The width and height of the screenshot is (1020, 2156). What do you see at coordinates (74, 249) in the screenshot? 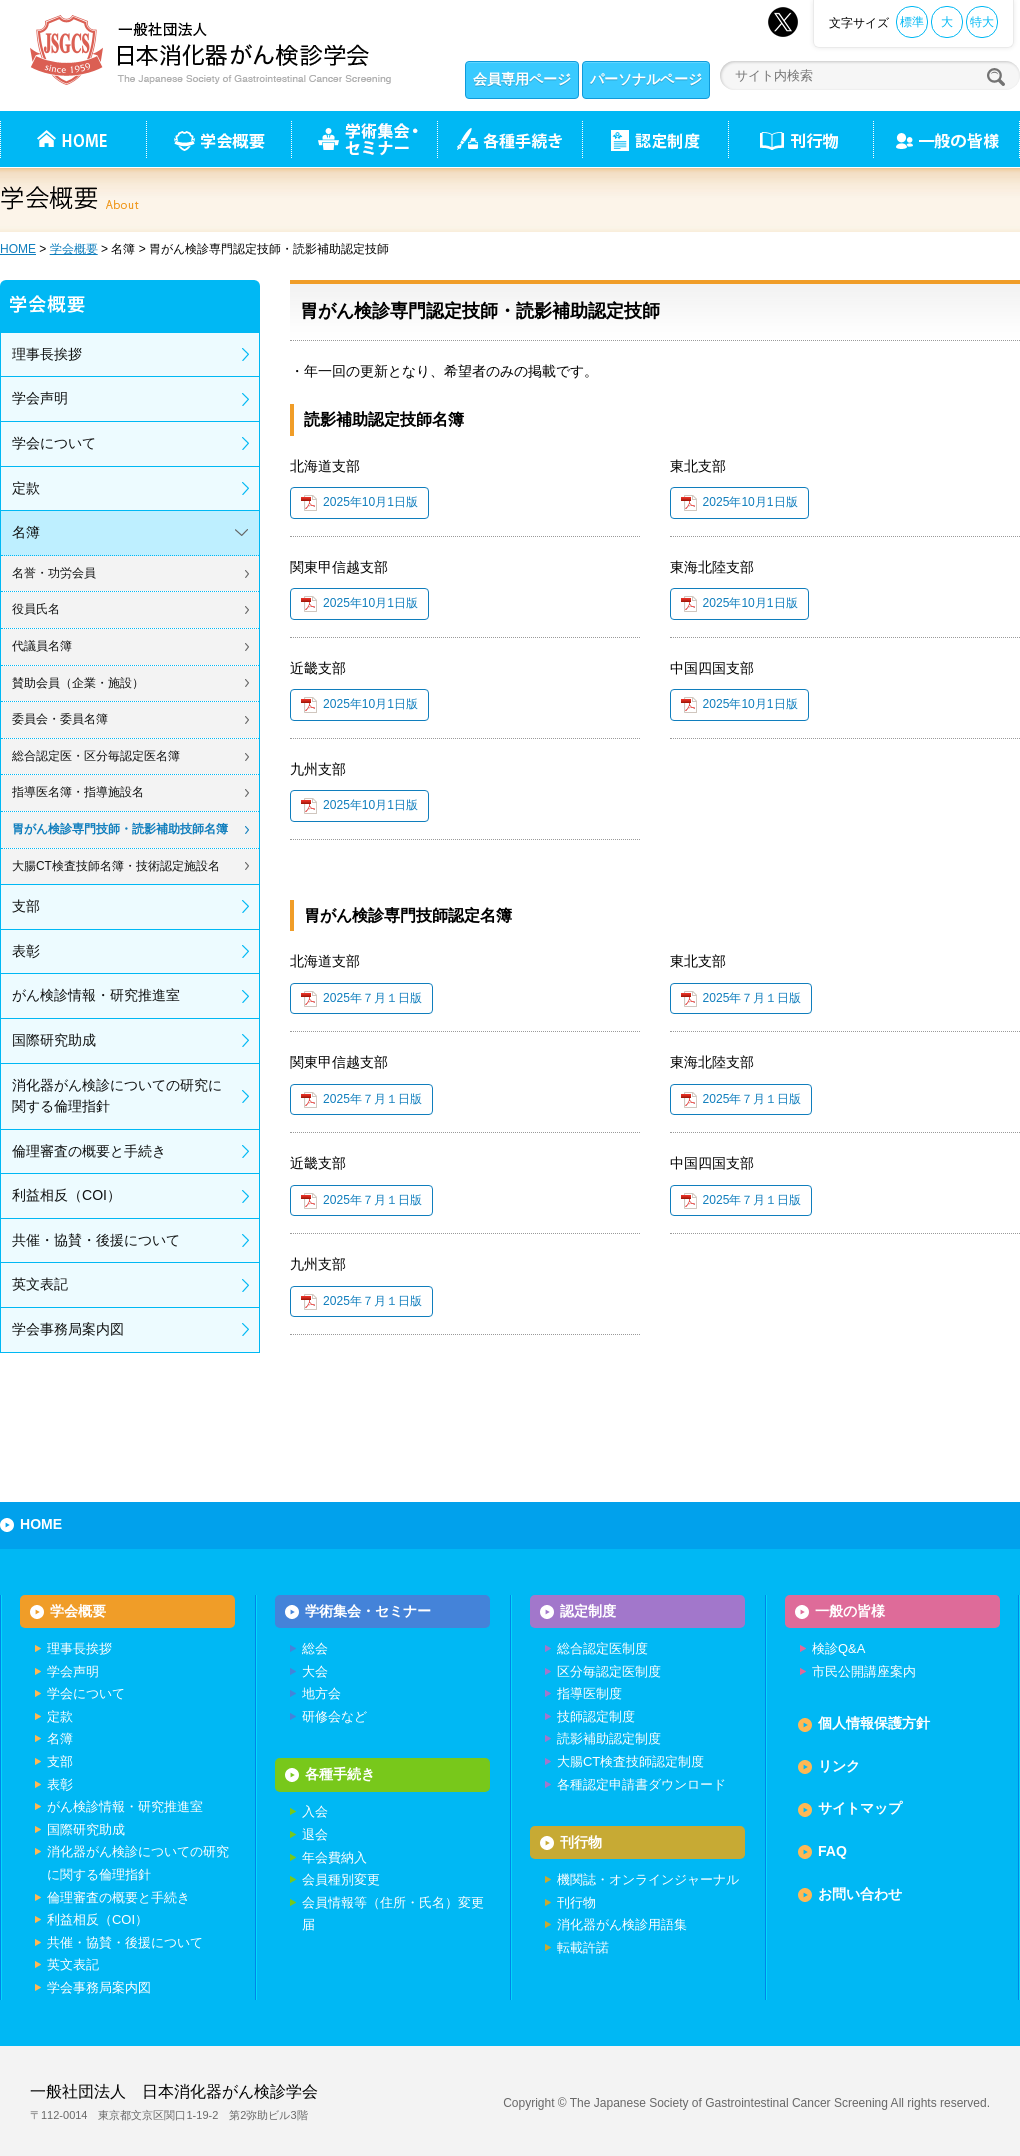
I see `学会概要` at bounding box center [74, 249].